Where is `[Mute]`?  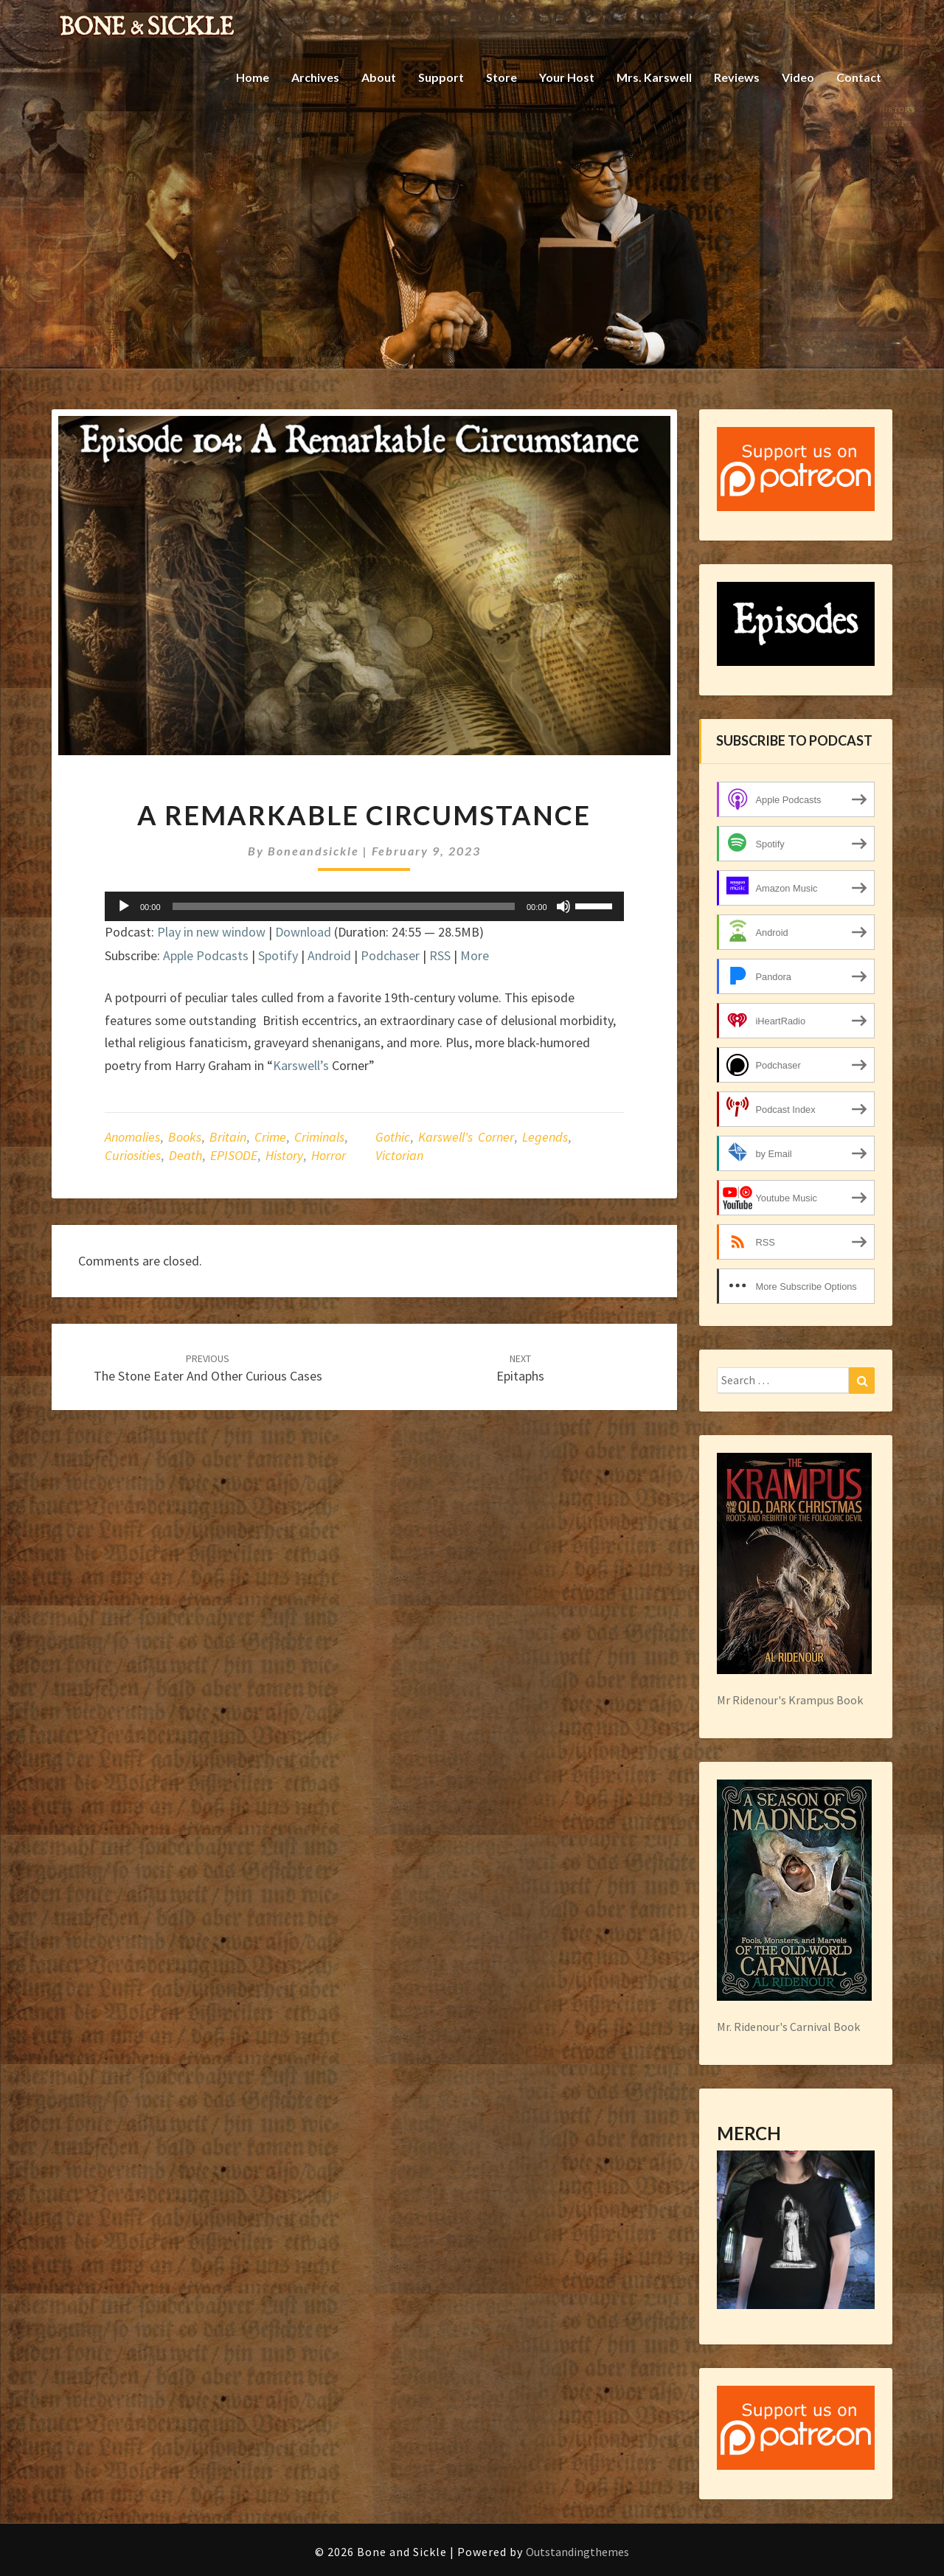
[Mute] is located at coordinates (563, 906).